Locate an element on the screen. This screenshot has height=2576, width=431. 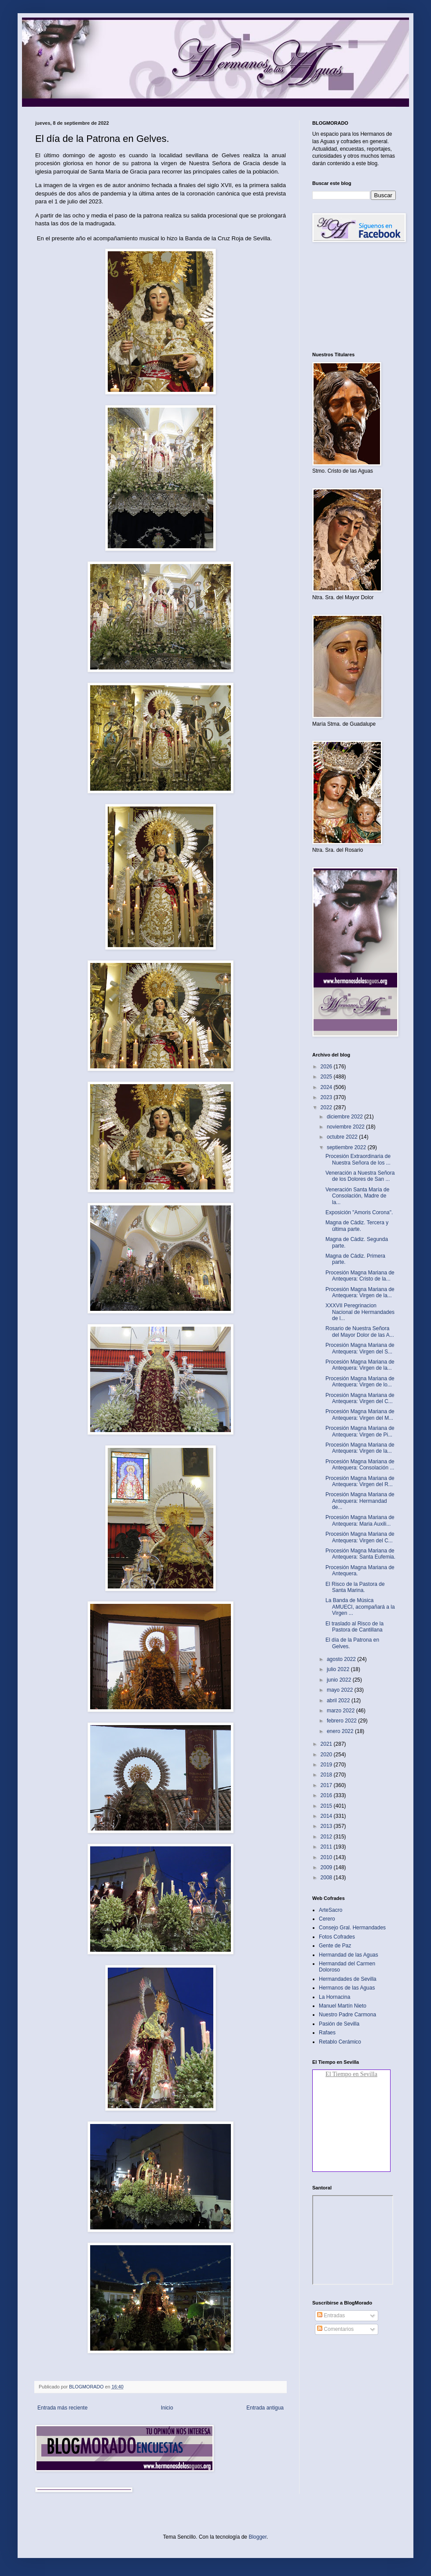
Magna de Cádiz. Tercera y última parte. is located at coordinates (356, 1225).